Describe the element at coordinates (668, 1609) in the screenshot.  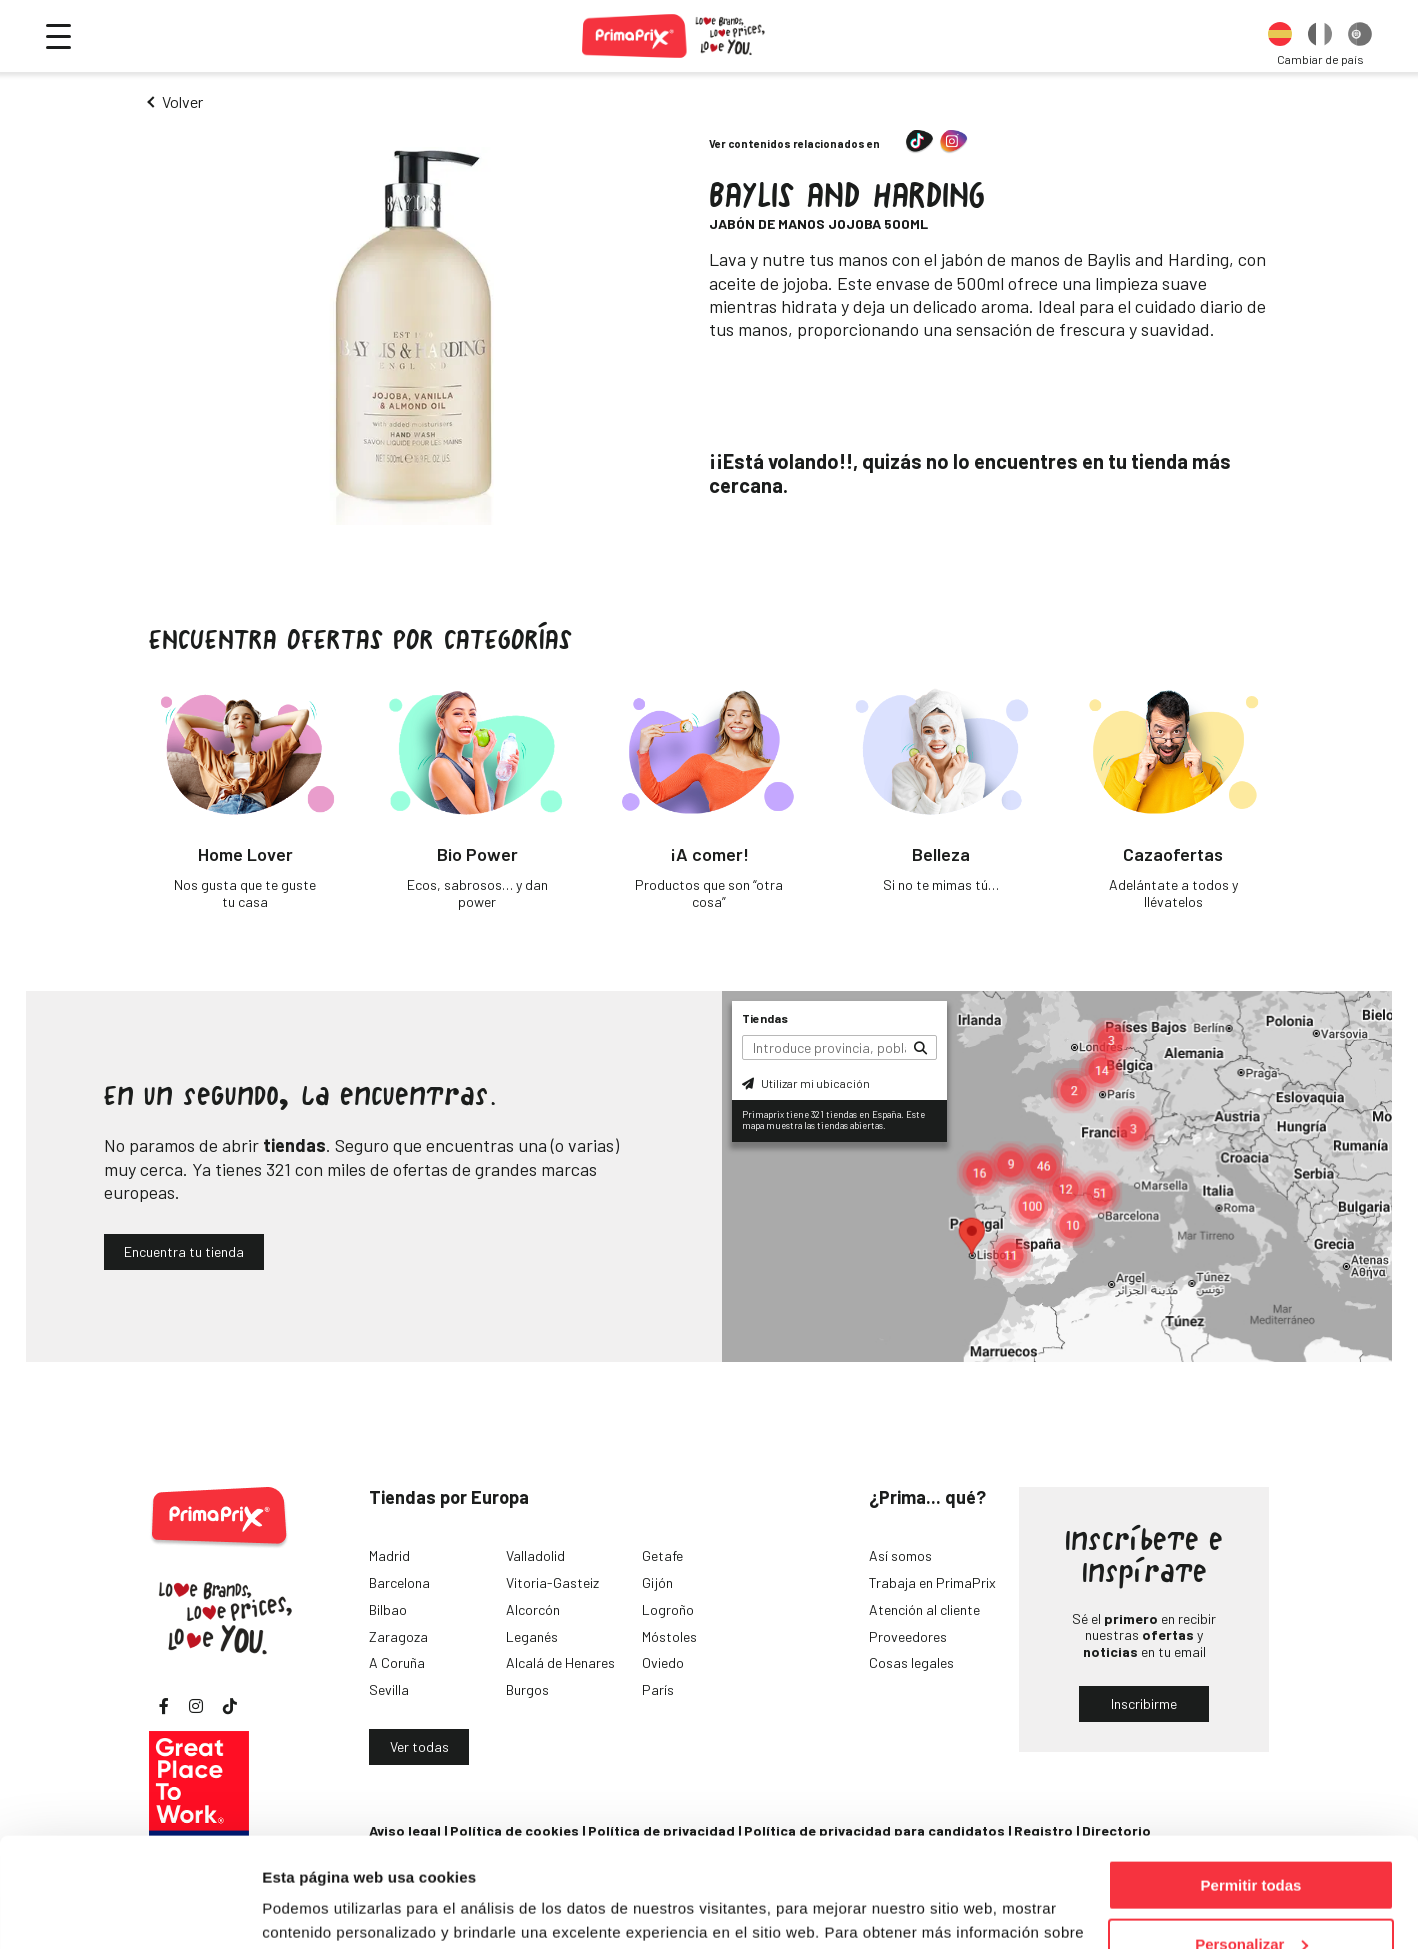
I see `Logroño` at that location.